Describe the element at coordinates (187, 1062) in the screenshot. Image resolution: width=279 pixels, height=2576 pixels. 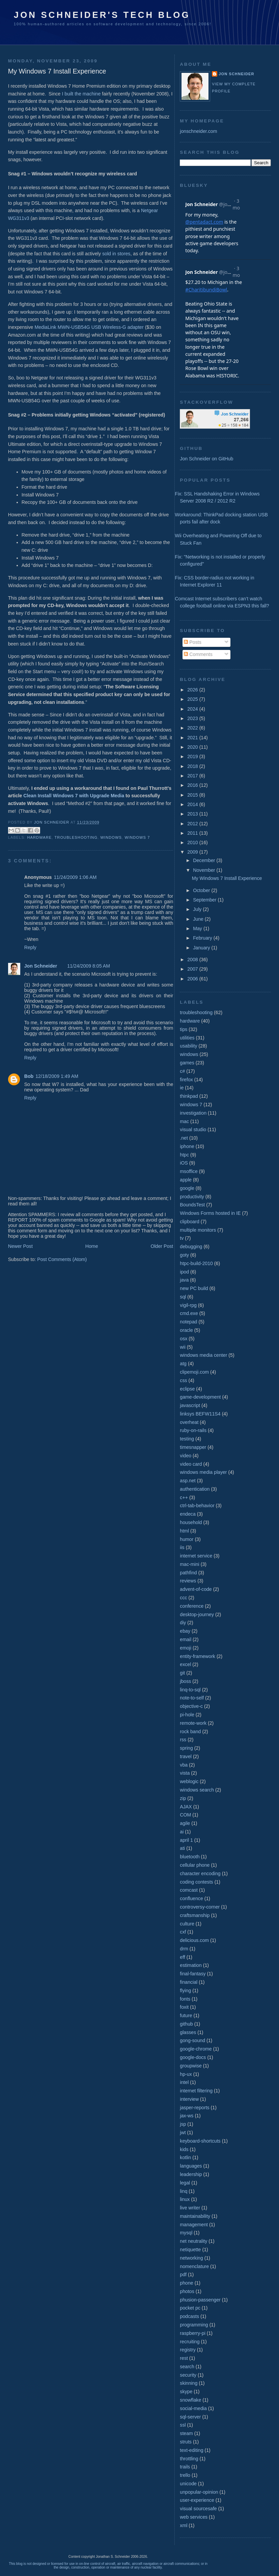
I see `games` at that location.